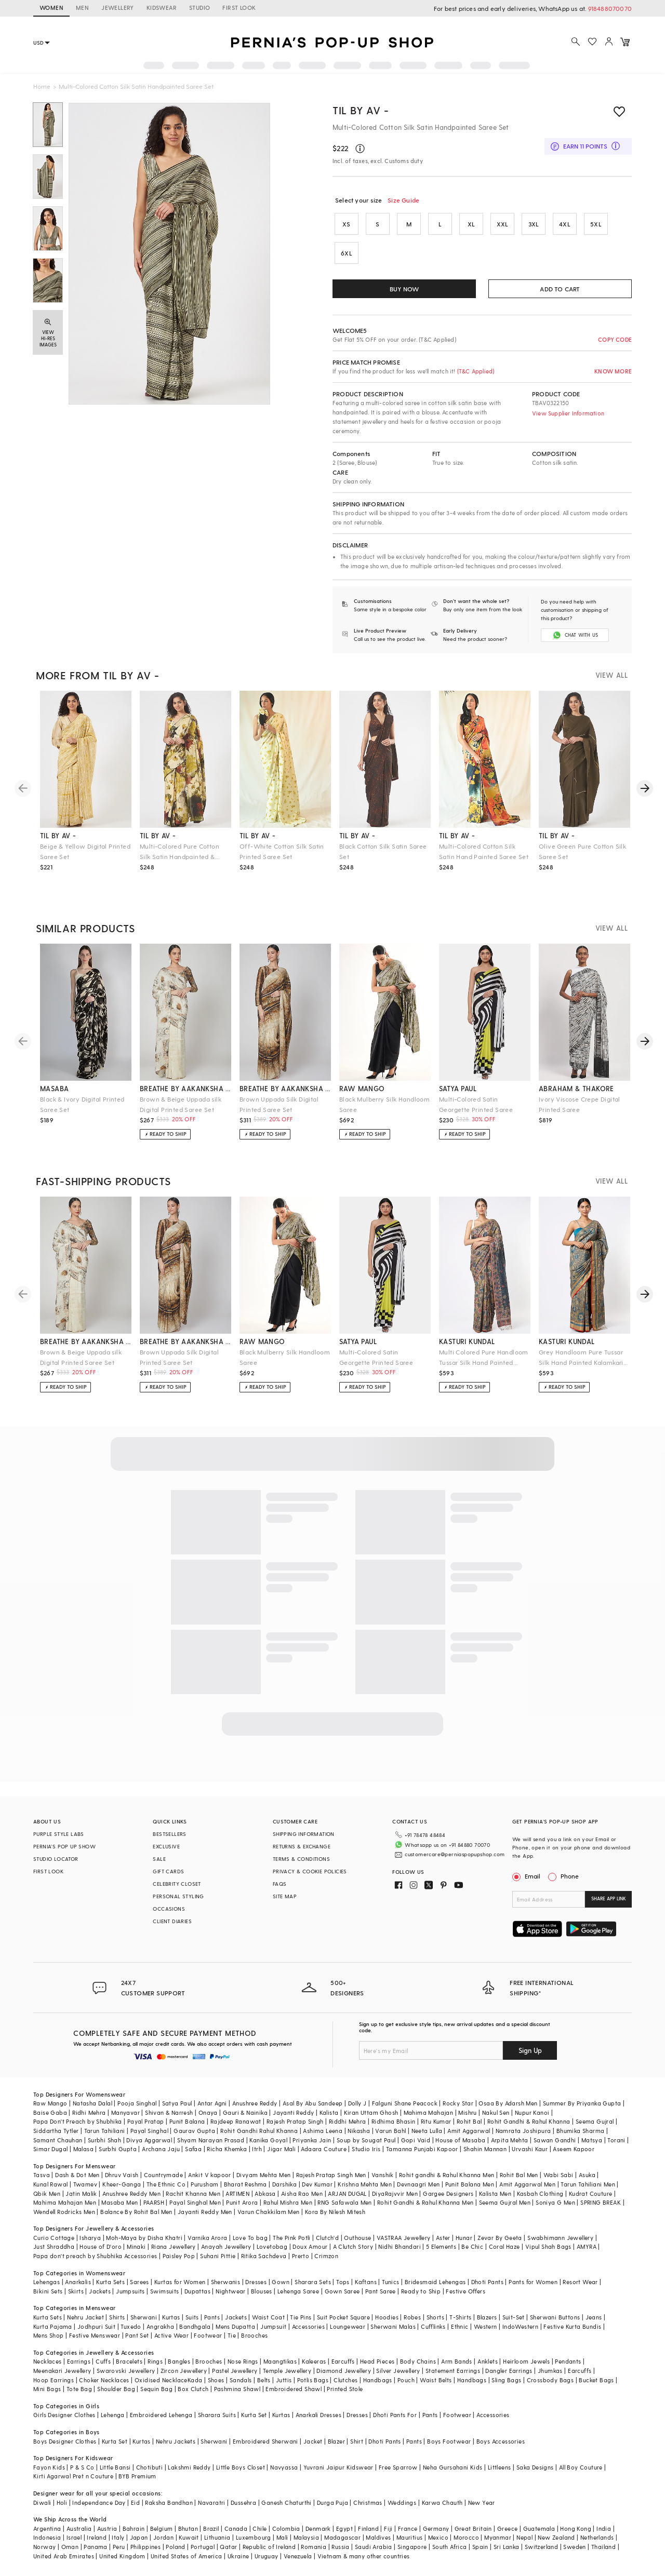  Describe the element at coordinates (110, 2281) in the screenshot. I see `Kurta Sets` at that location.